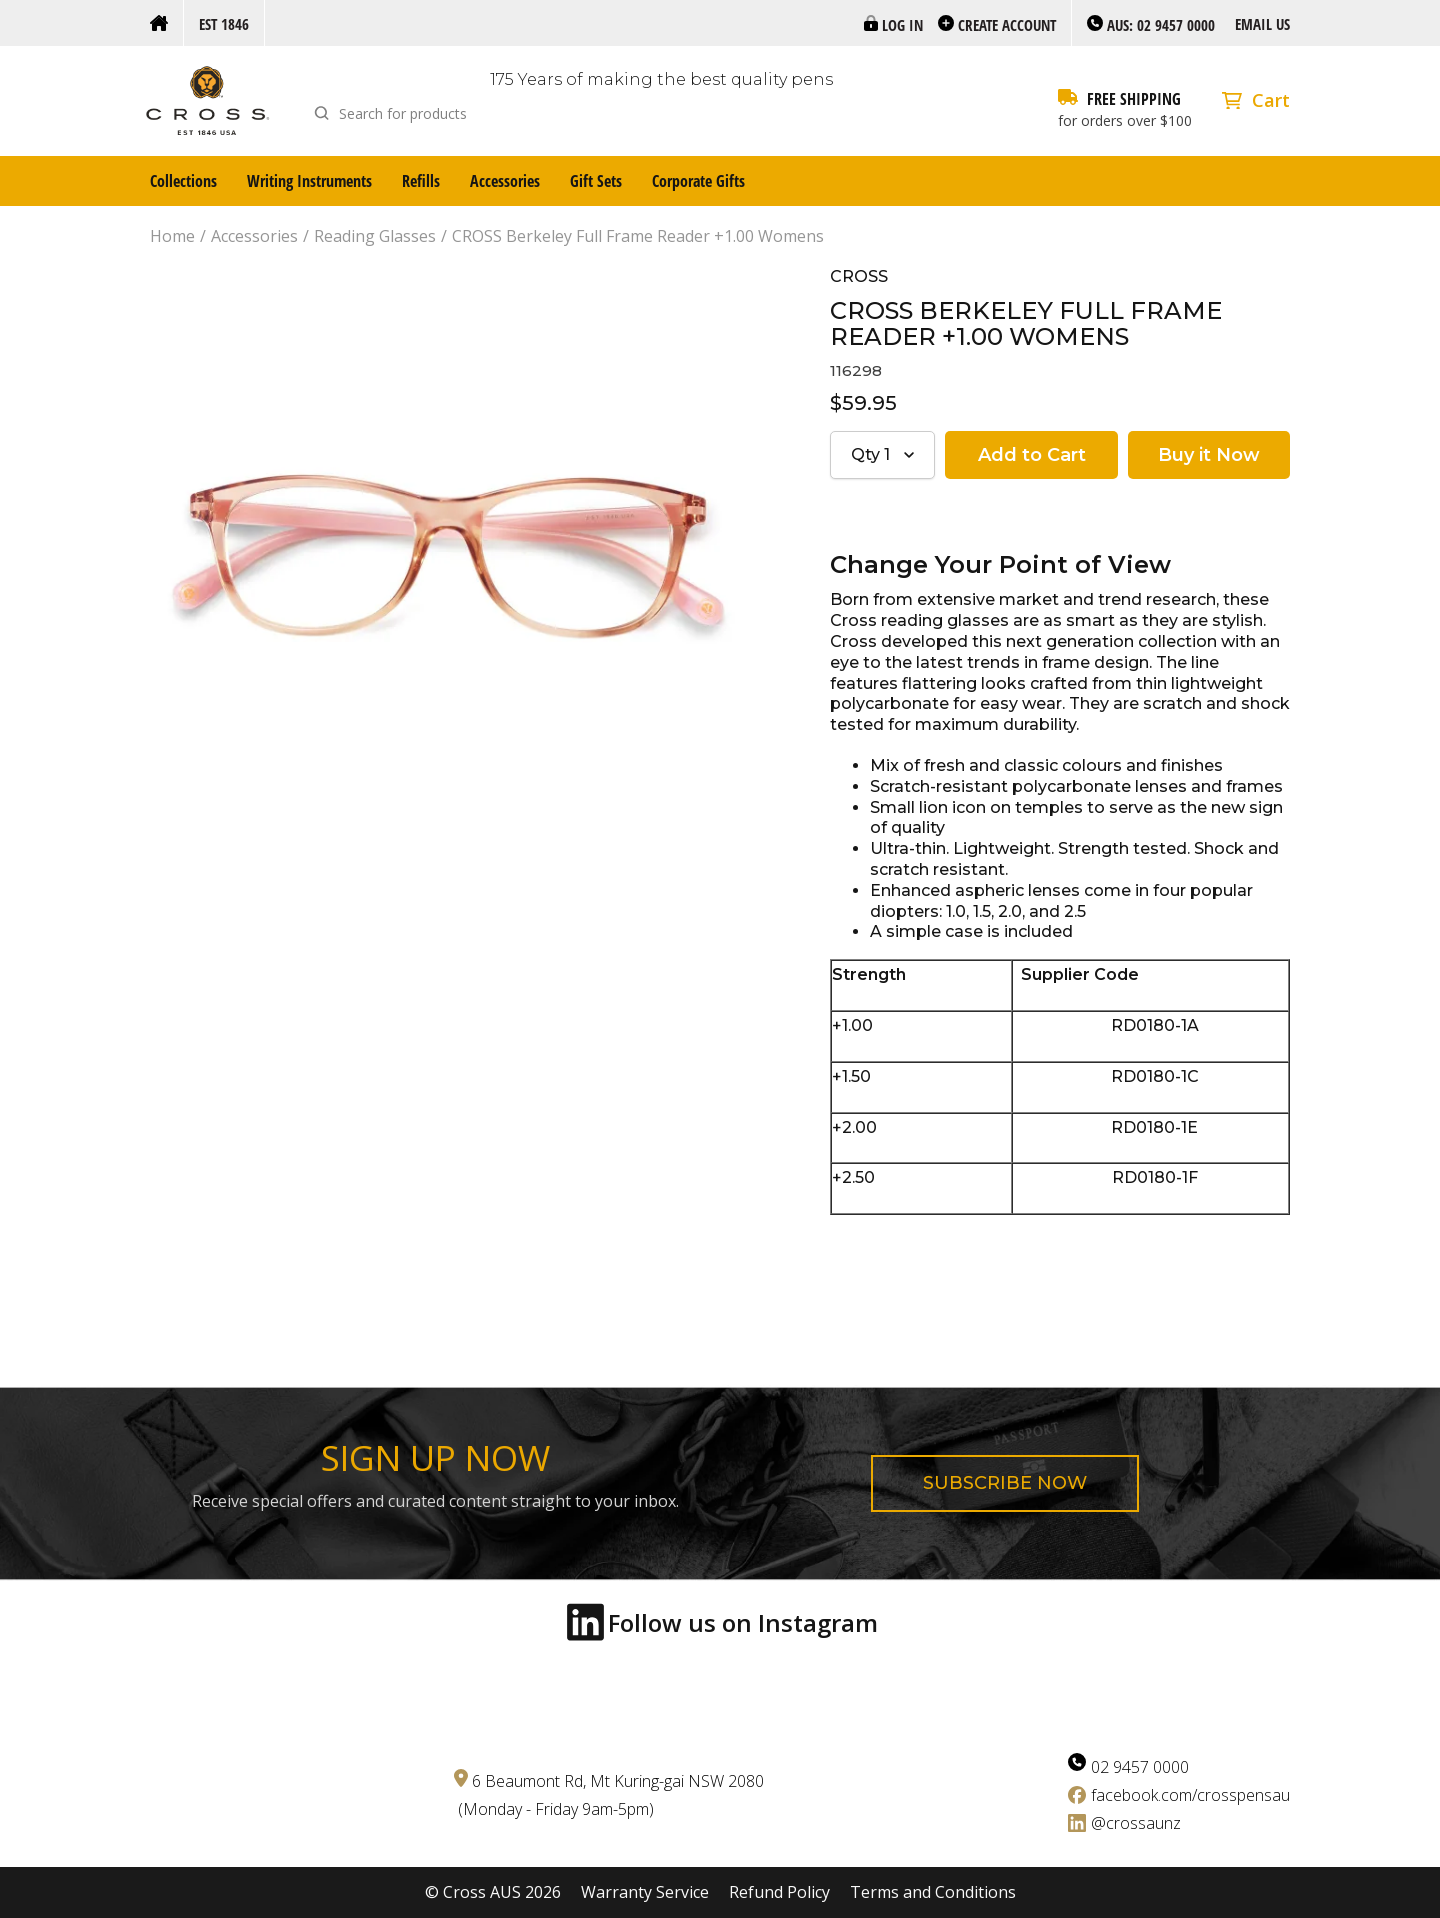 The image size is (1440, 1918). Describe the element at coordinates (698, 181) in the screenshot. I see `Corporate Gifts` at that location.